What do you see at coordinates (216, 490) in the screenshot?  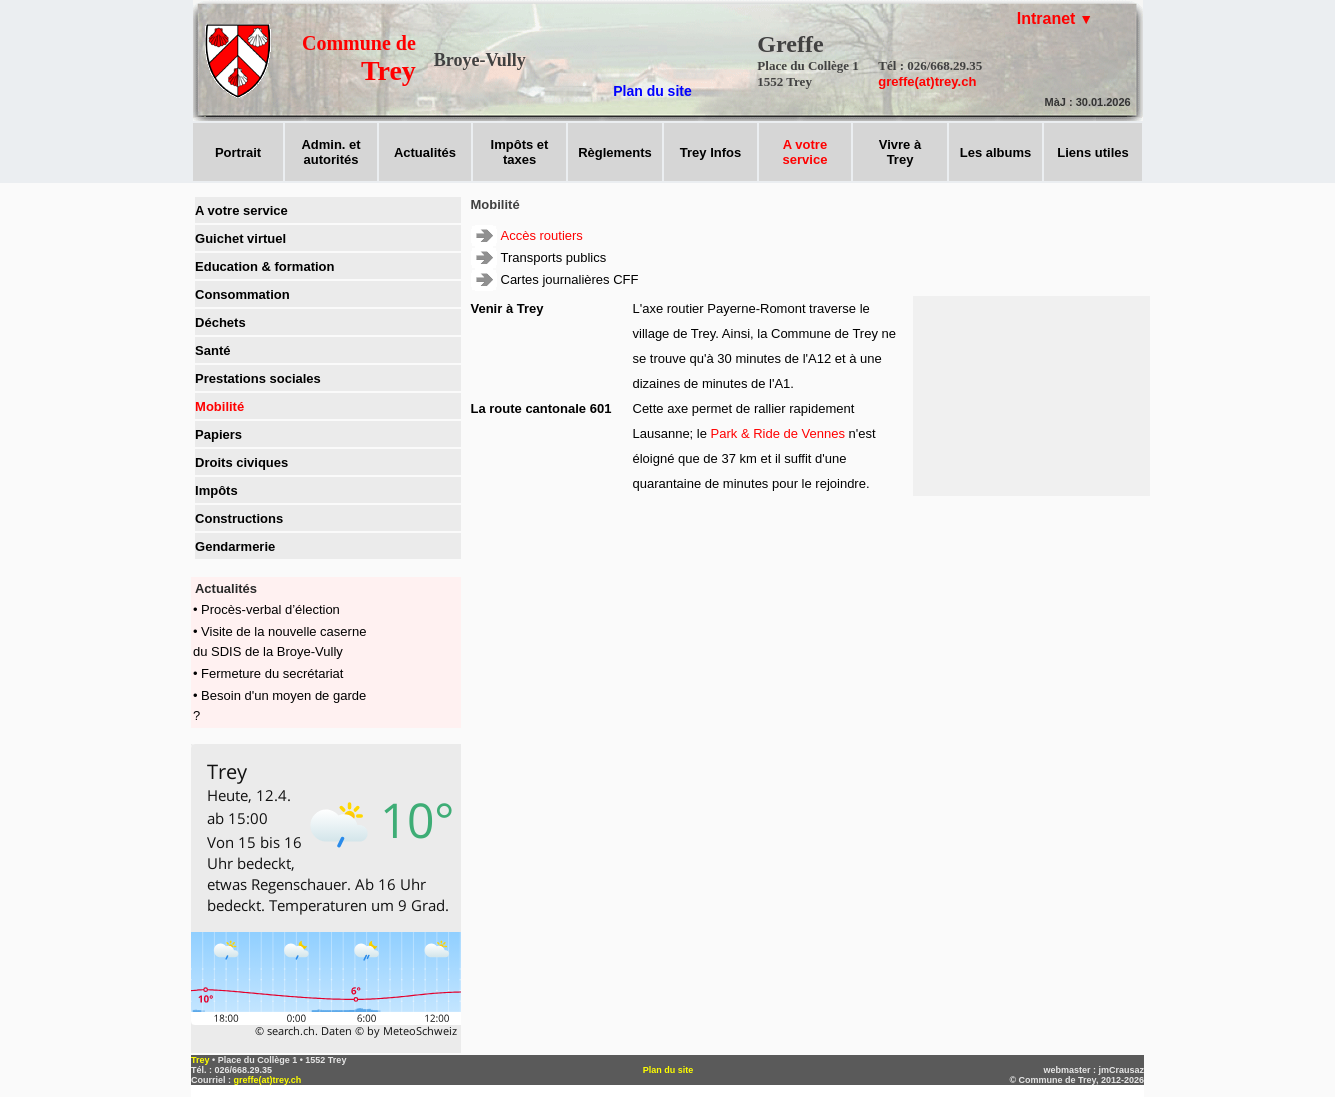 I see `Impôts` at bounding box center [216, 490].